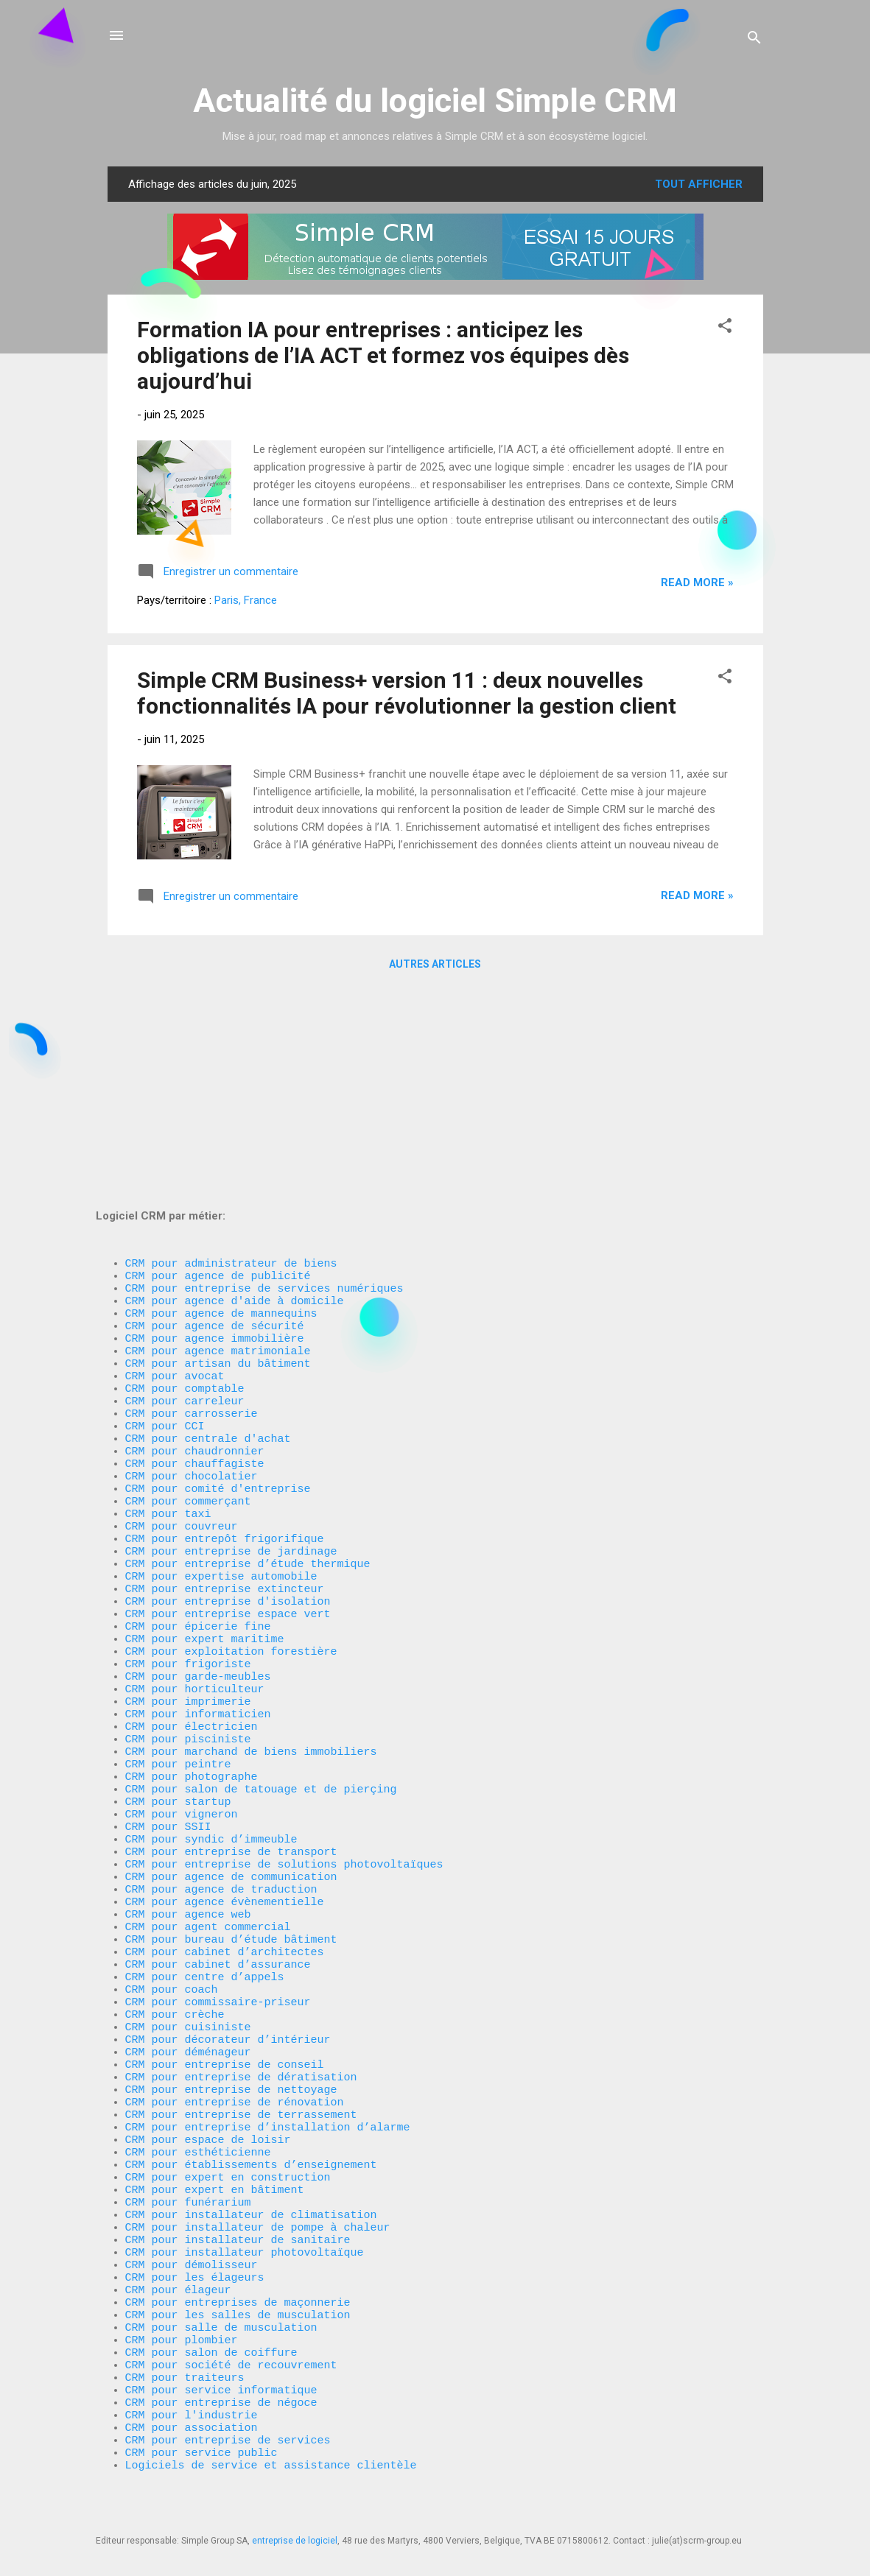  Describe the element at coordinates (191, 1299) in the screenshot. I see `CRM pour chocolatier` at that location.